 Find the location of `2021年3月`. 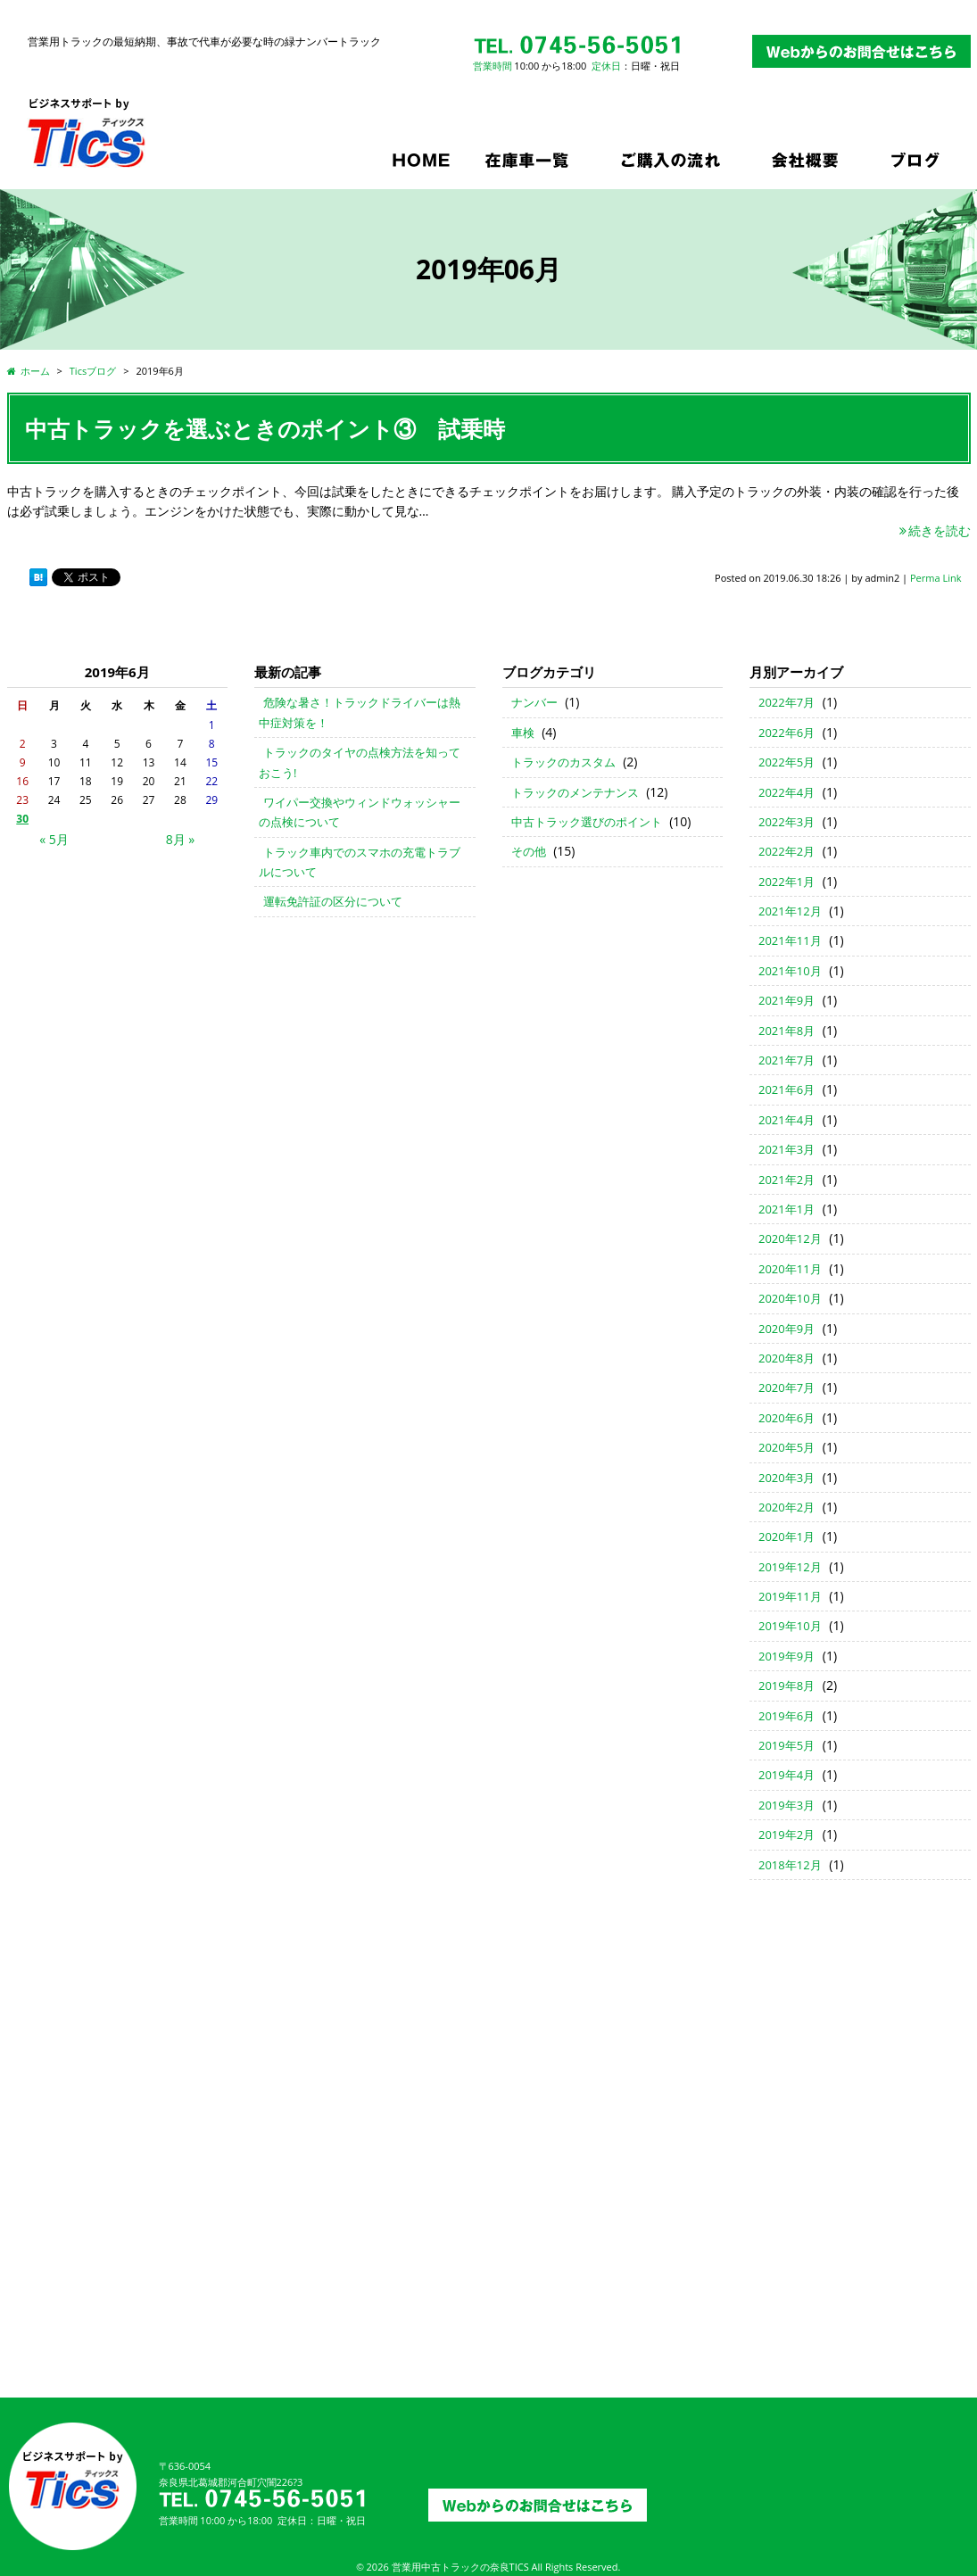

2021年3月 is located at coordinates (786, 1149).